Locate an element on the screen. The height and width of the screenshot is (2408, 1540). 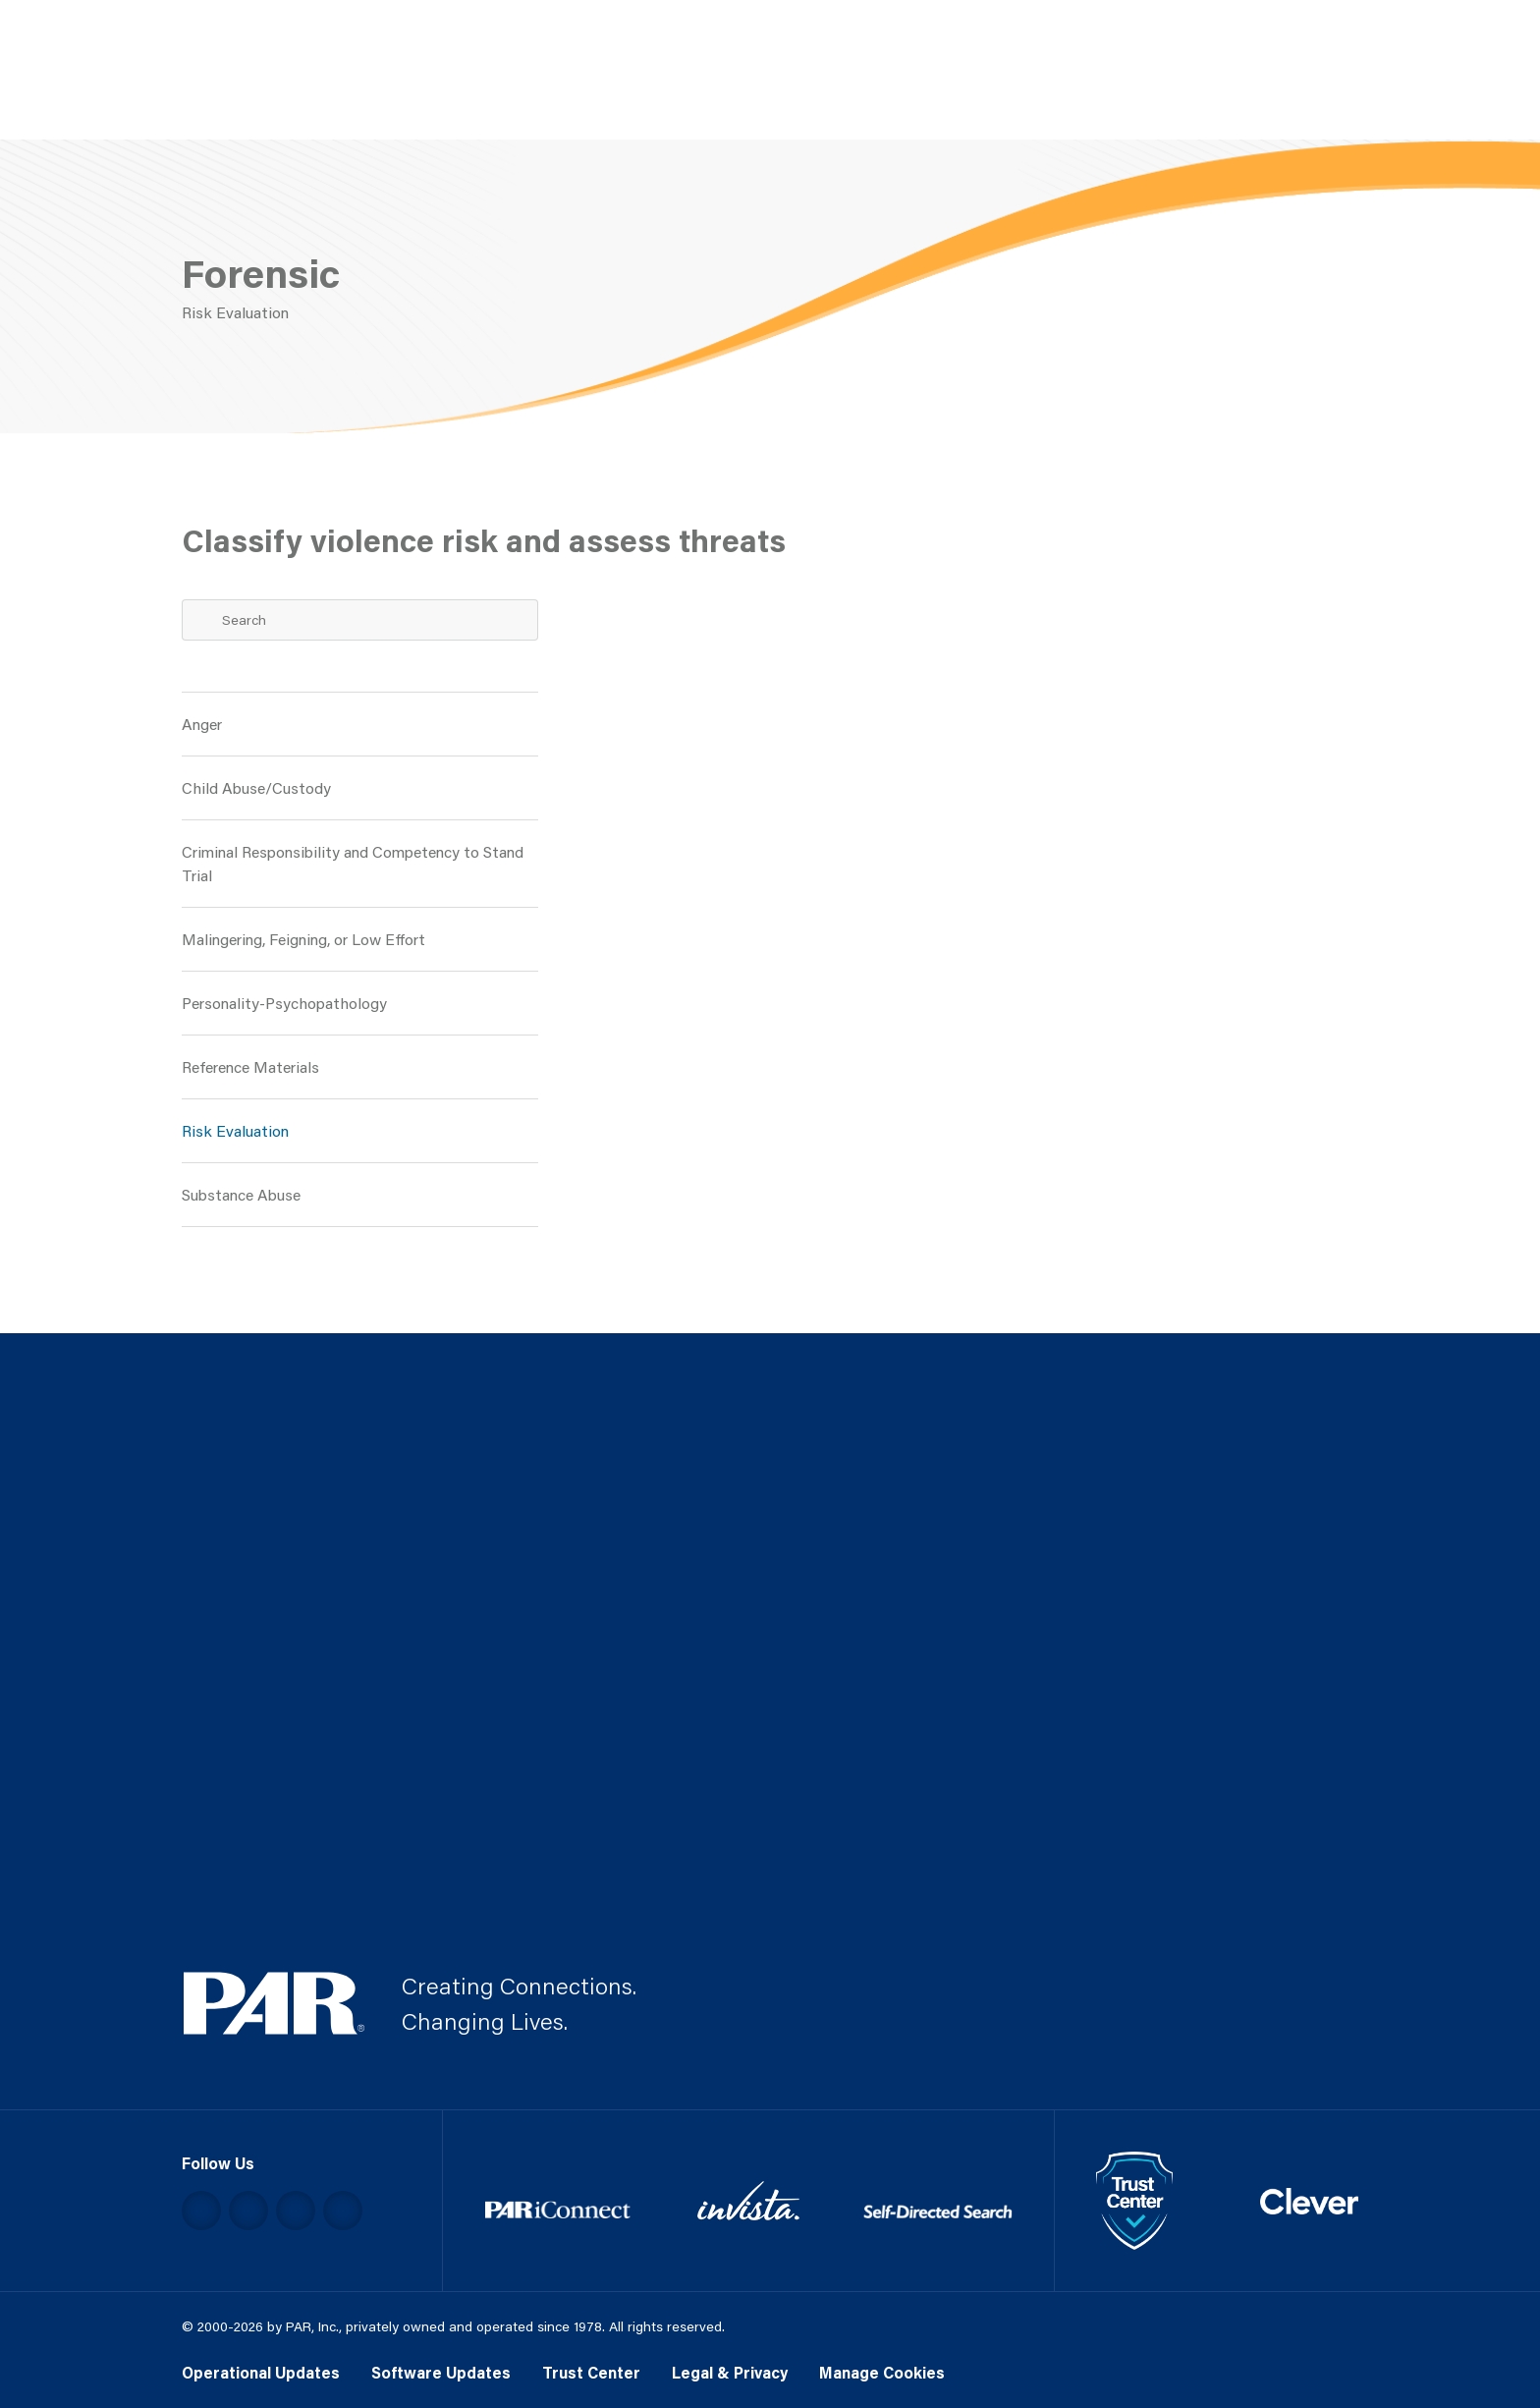
Criminal Responsibility and Competency to Stand Trial is located at coordinates (352, 863).